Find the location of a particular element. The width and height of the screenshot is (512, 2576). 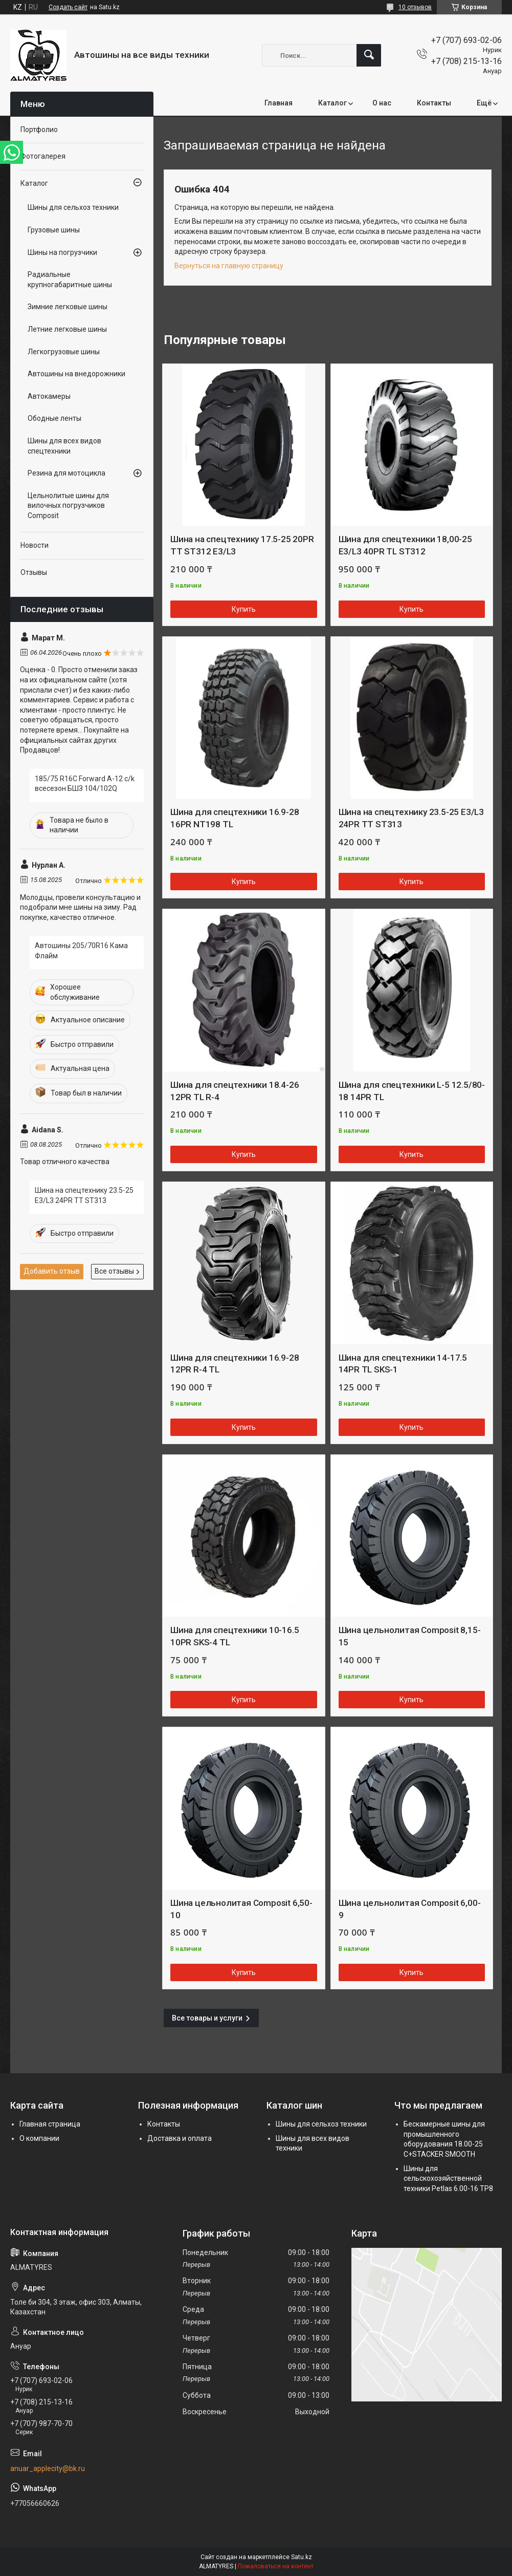

Резина для мотоцикла is located at coordinates (66, 473).